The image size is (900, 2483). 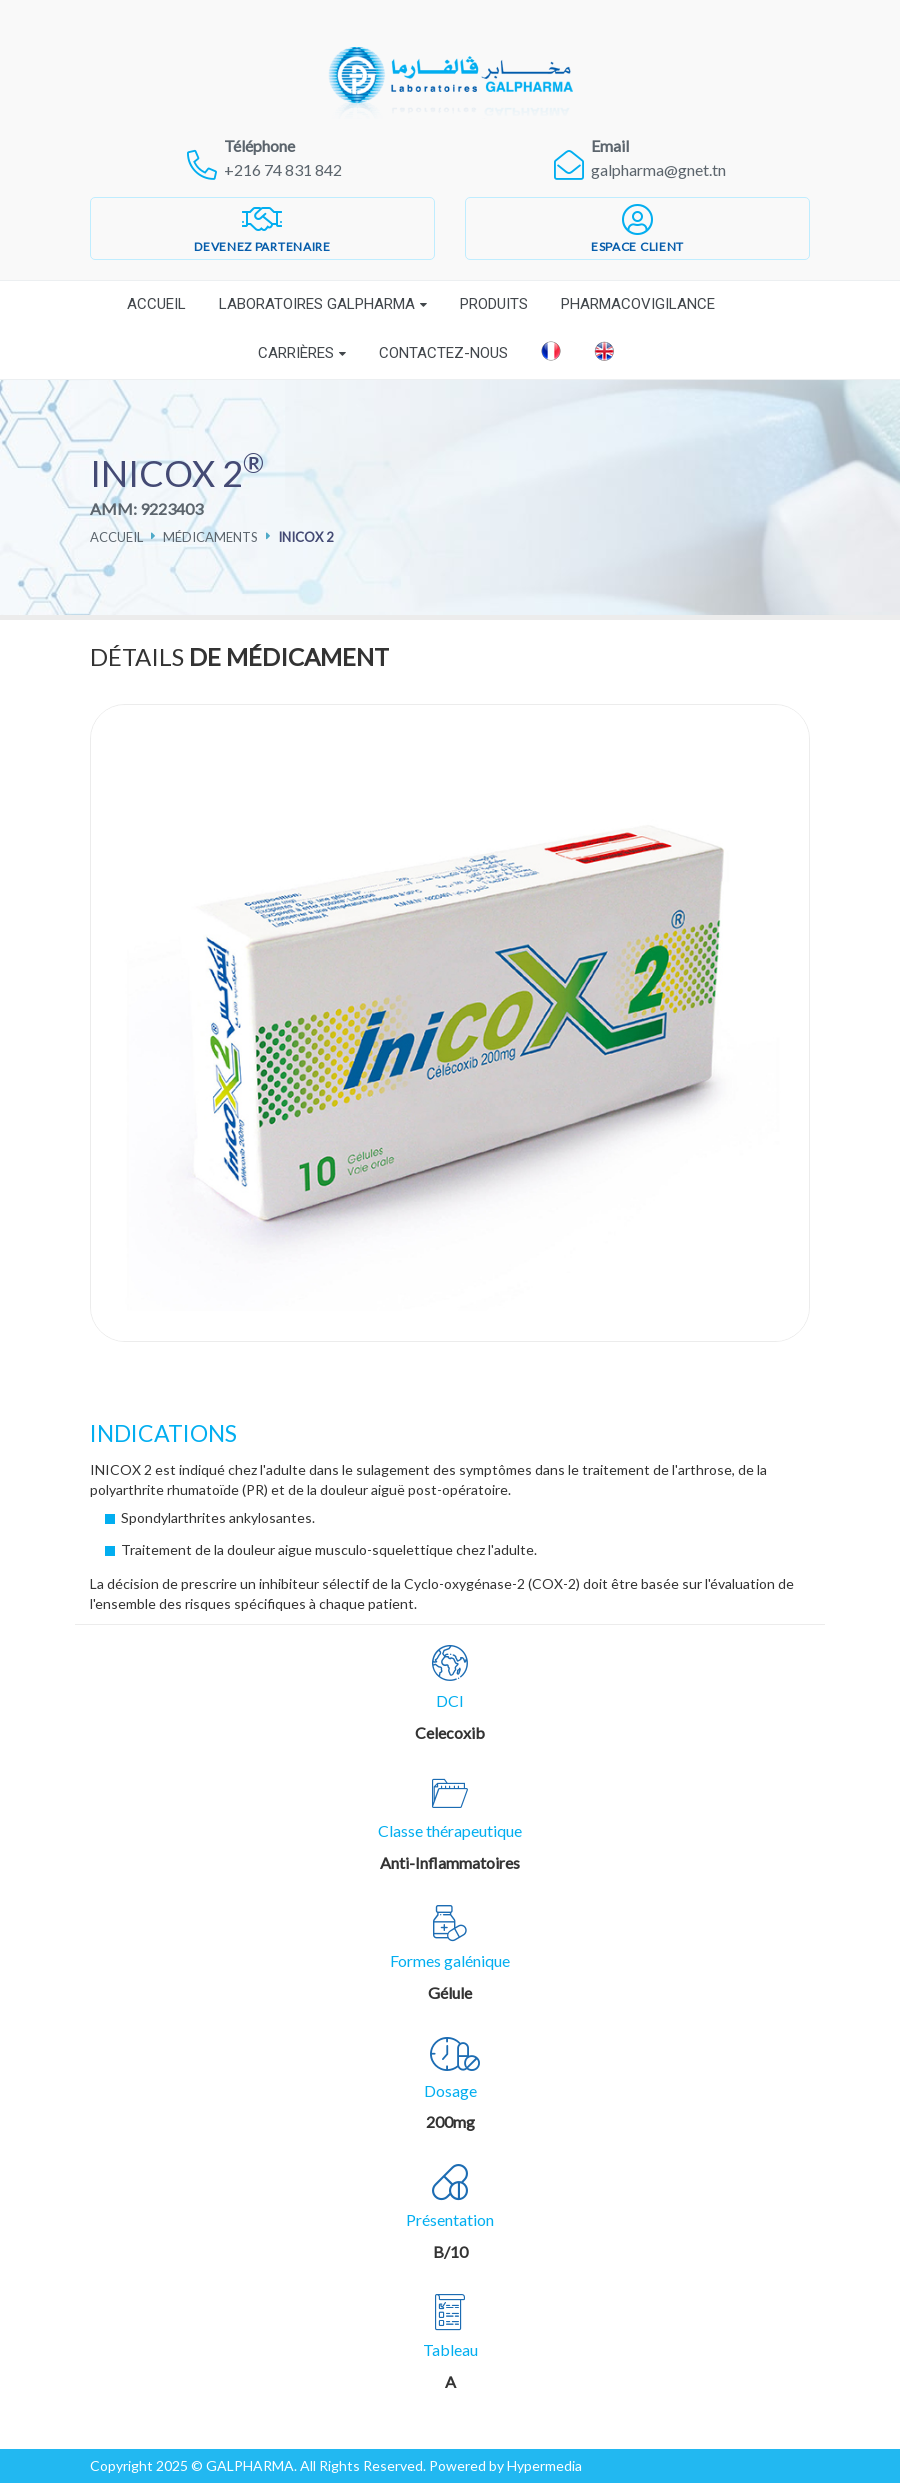 What do you see at coordinates (443, 353) in the screenshot?
I see `Contactez-nous` at bounding box center [443, 353].